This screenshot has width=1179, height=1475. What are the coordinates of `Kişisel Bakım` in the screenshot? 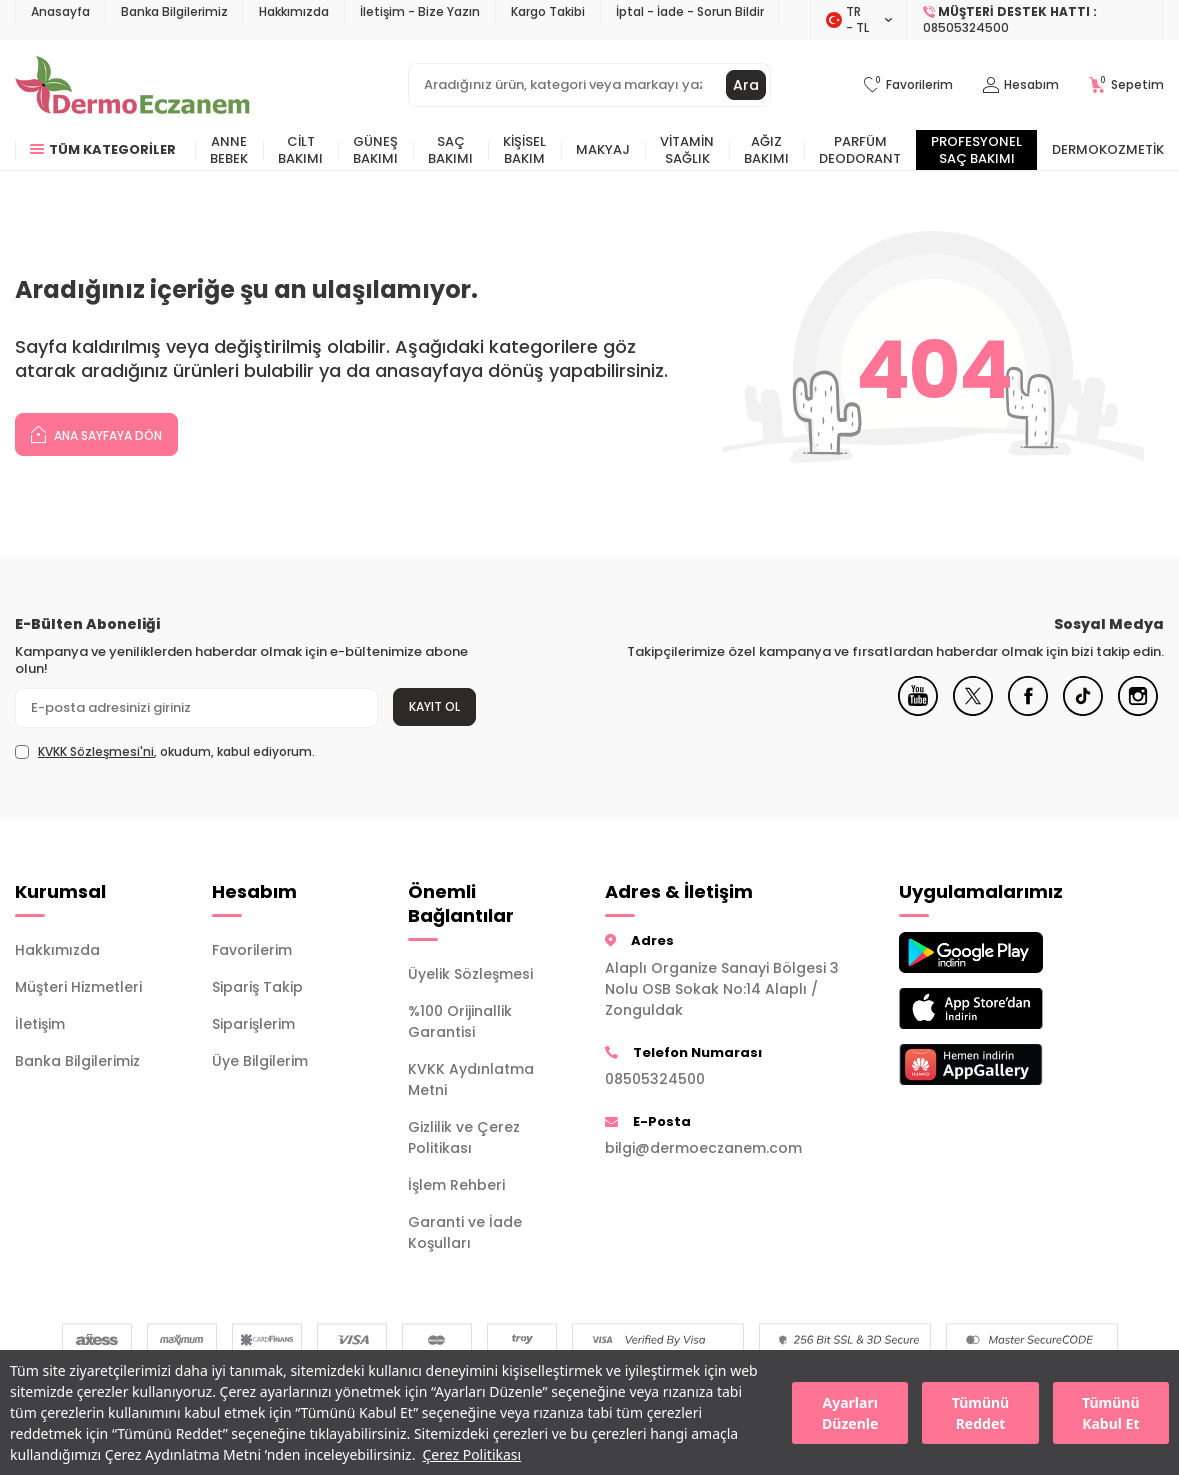 It's located at (524, 150).